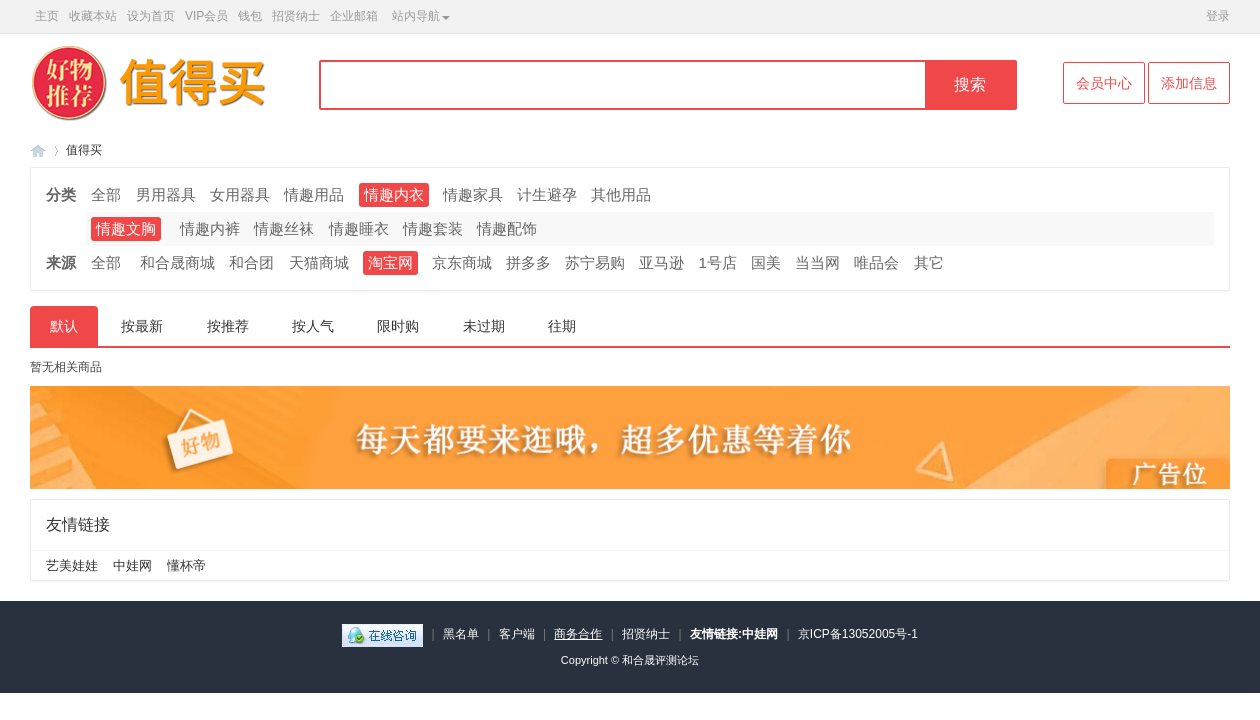  What do you see at coordinates (284, 228) in the screenshot?
I see `情趣丝袜` at bounding box center [284, 228].